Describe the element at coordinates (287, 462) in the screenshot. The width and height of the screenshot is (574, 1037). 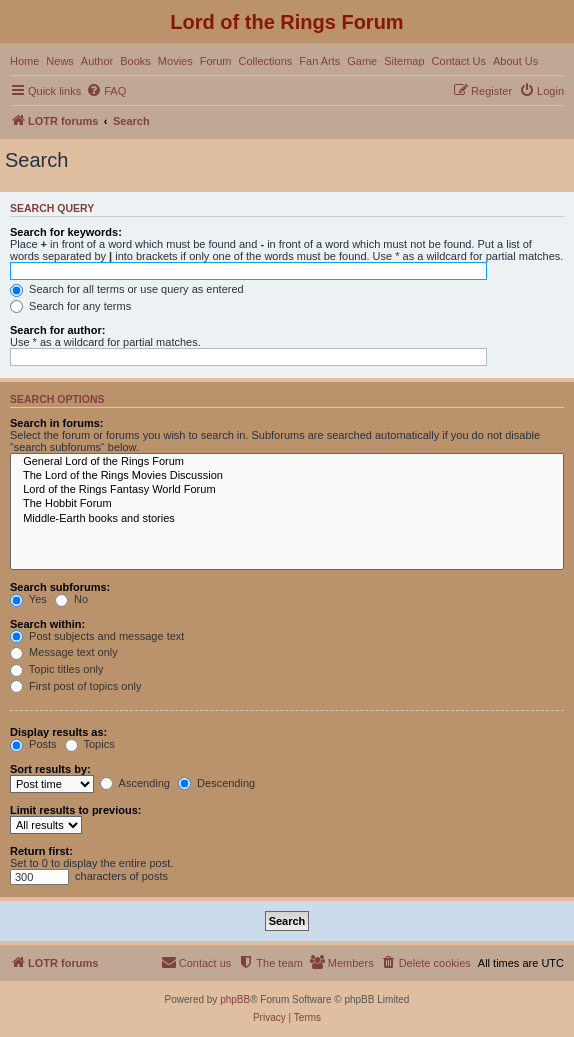
I see `General Lord of the Rings Forum` at that location.